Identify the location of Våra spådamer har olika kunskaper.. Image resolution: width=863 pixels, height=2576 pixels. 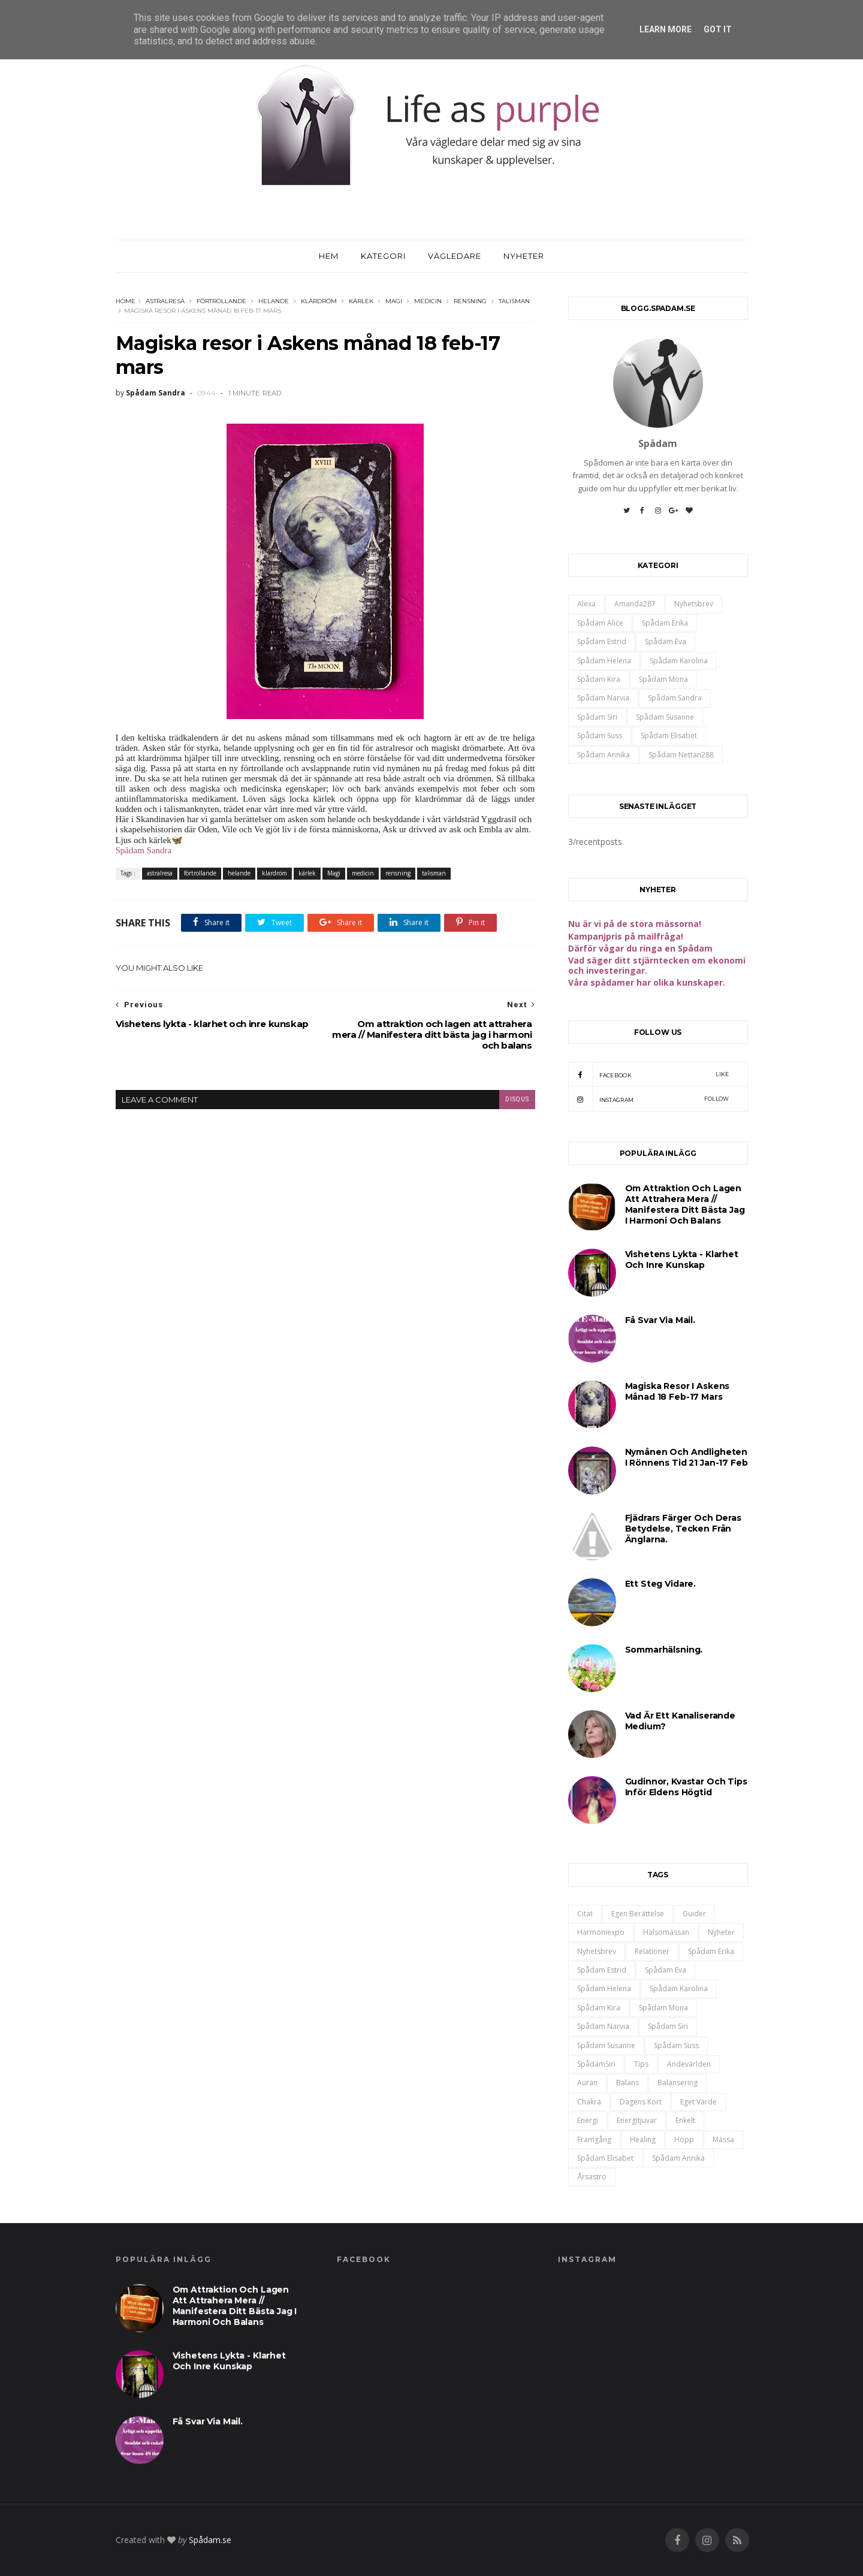
(646, 982).